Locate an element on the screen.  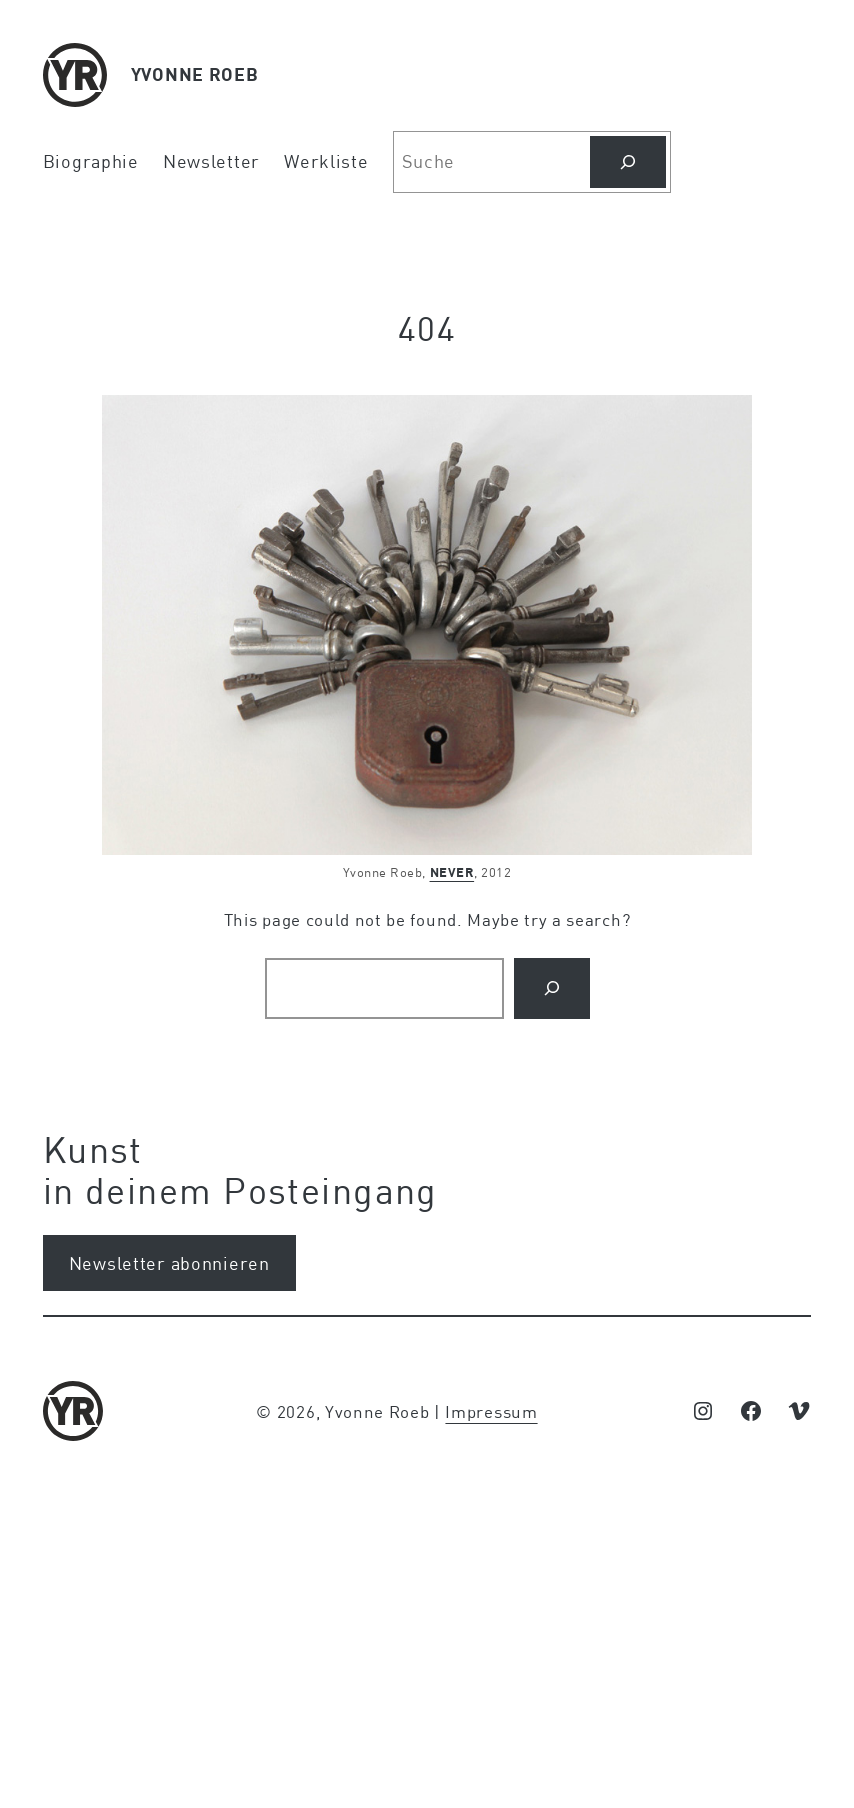
YVONNE ROEB is located at coordinates (195, 74).